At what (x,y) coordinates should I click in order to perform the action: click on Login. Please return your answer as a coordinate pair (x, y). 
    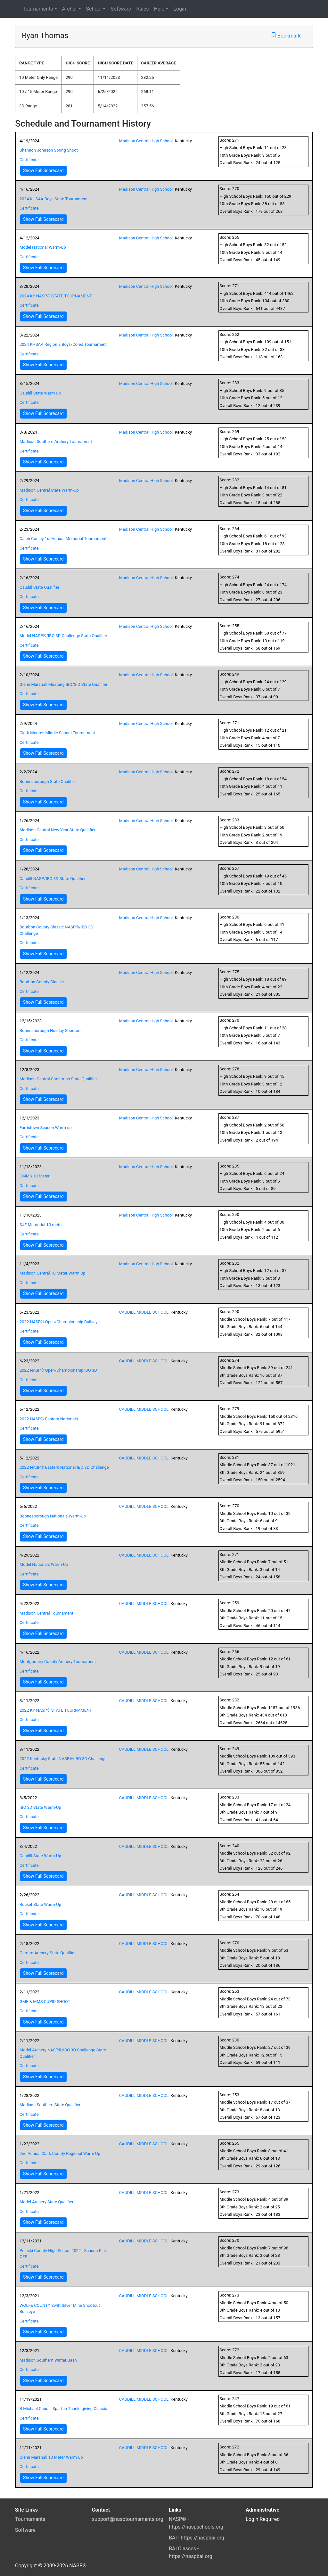
    Looking at the image, I should click on (179, 9).